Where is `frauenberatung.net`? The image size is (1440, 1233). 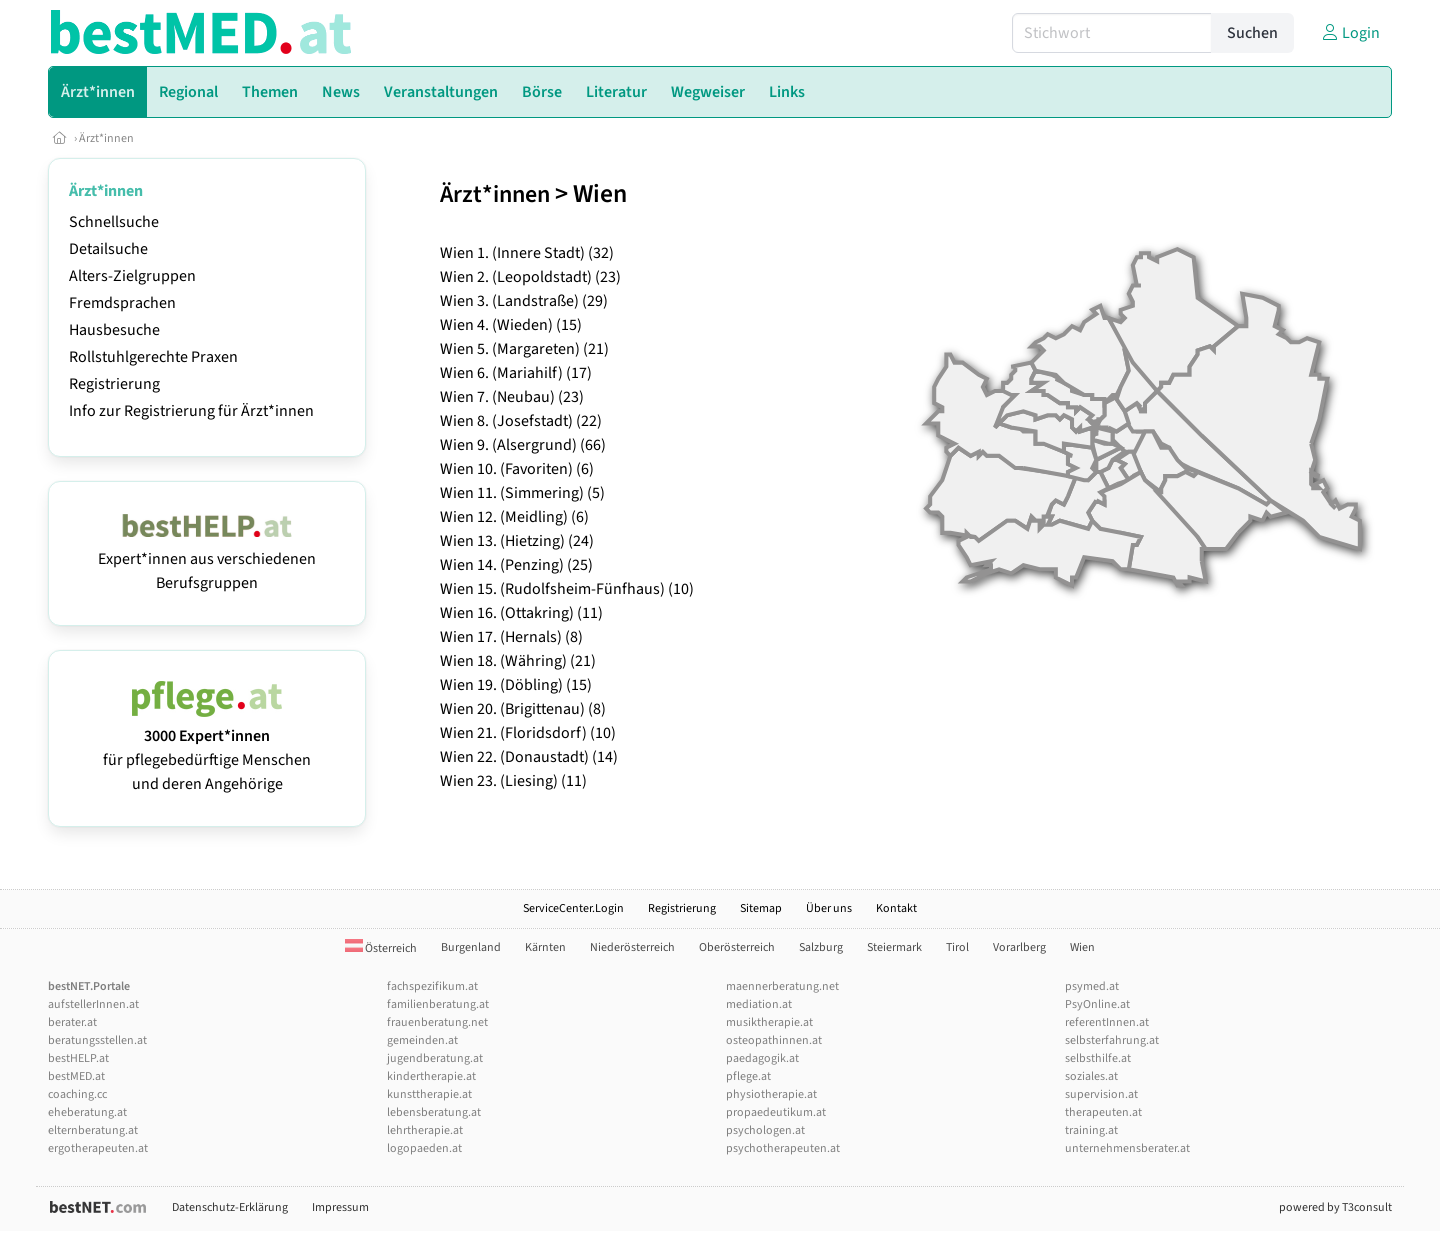 frauenberatung.net is located at coordinates (437, 1022).